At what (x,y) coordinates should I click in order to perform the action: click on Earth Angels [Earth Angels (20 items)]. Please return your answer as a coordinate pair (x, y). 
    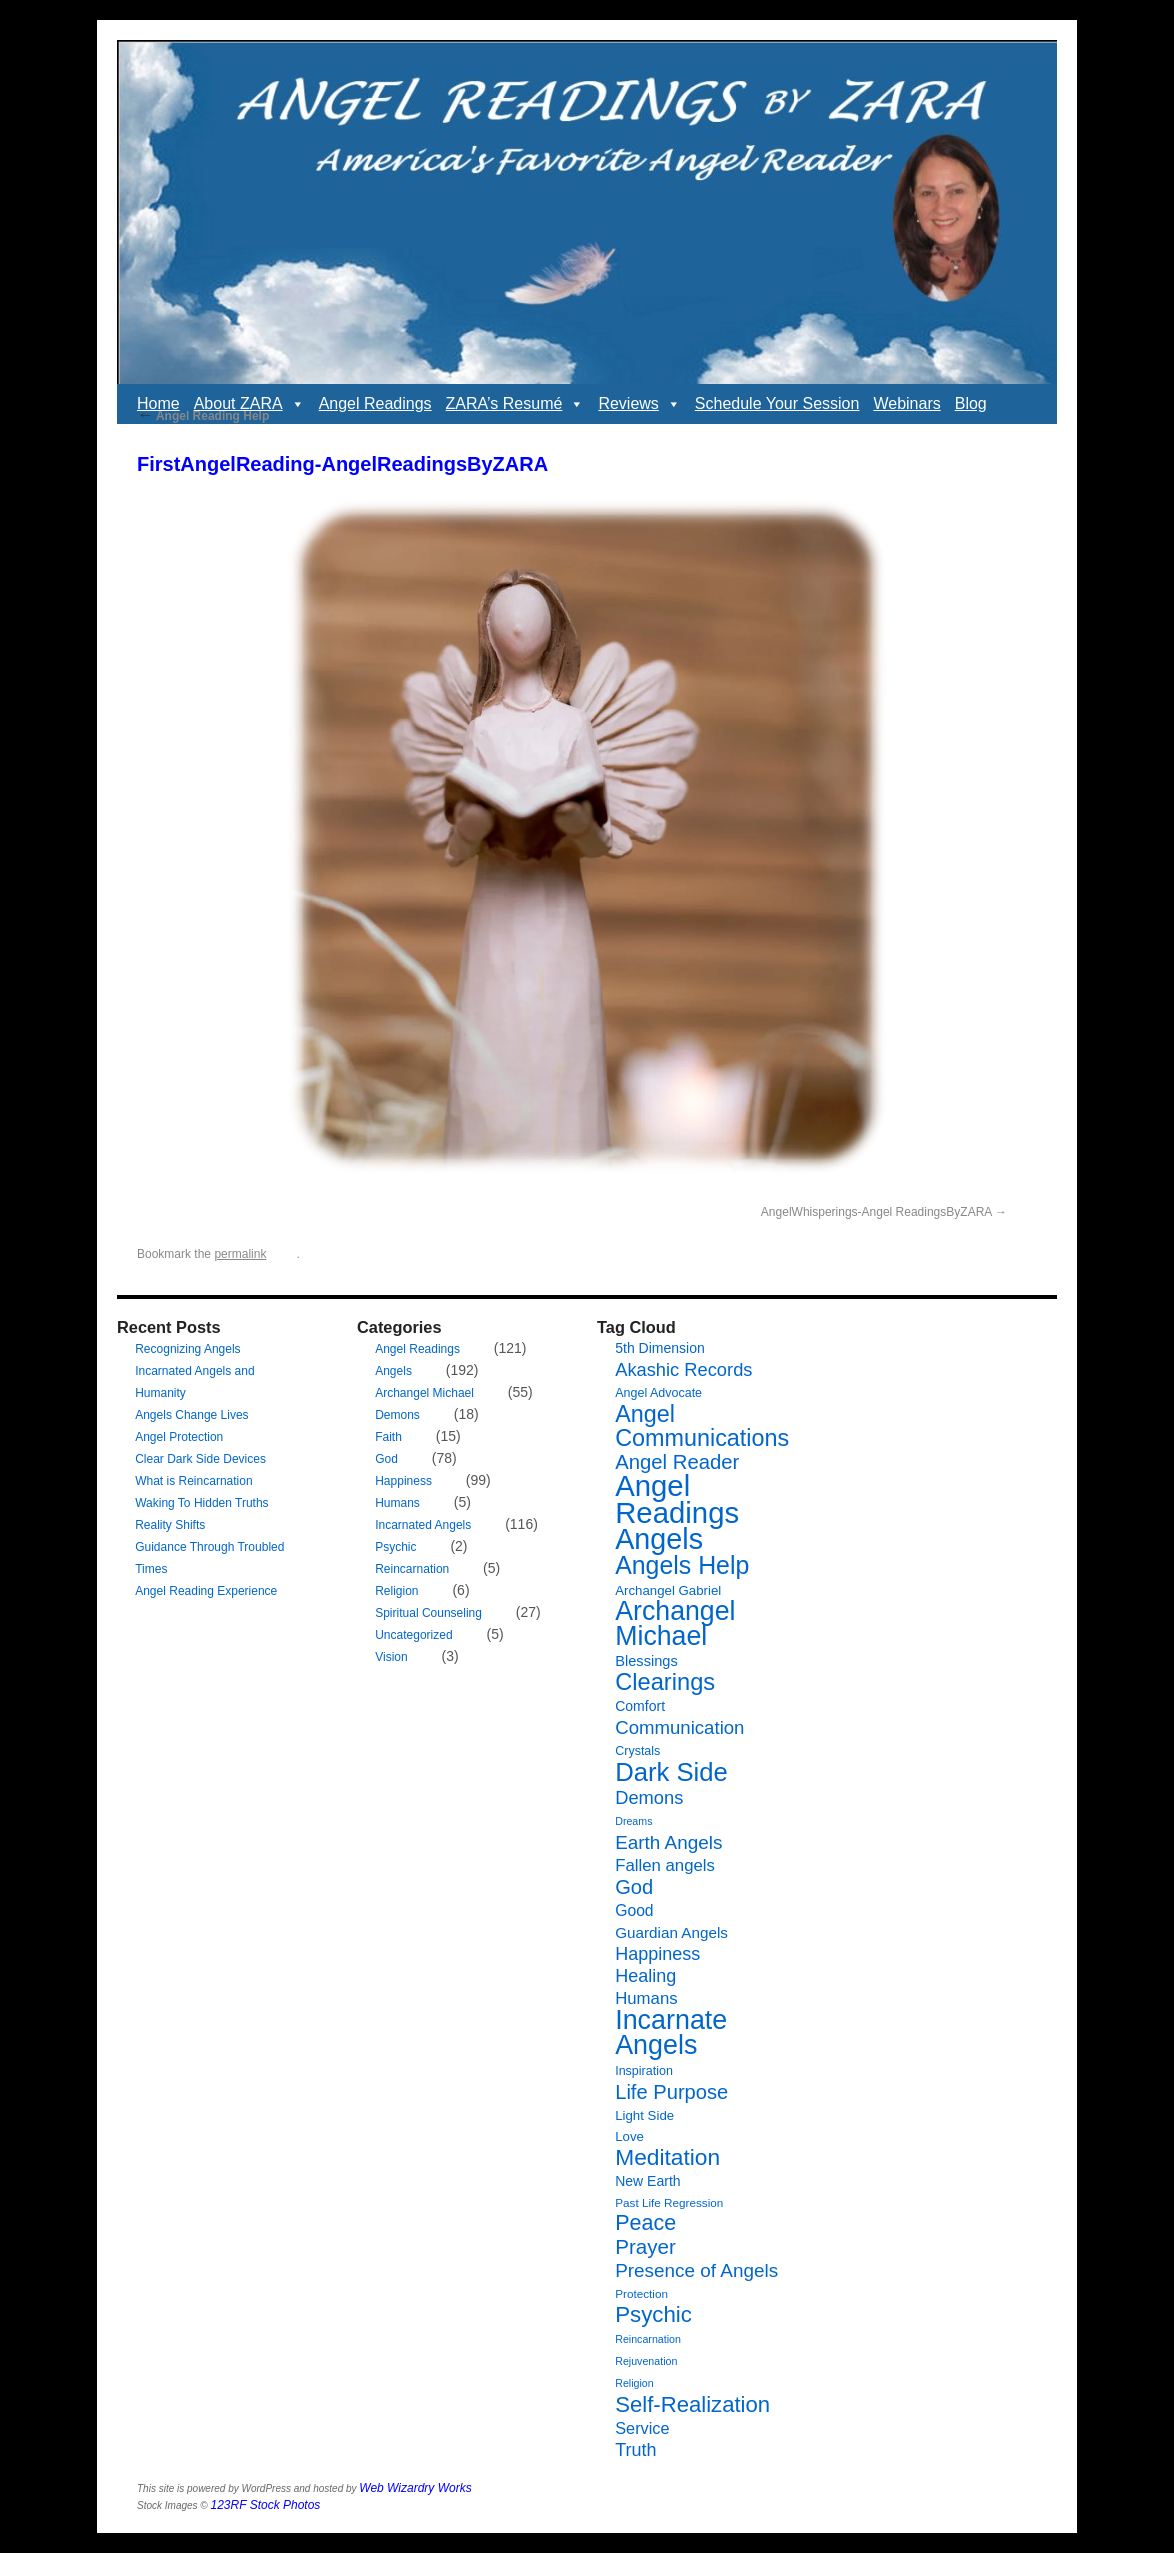
    Looking at the image, I should click on (668, 1842).